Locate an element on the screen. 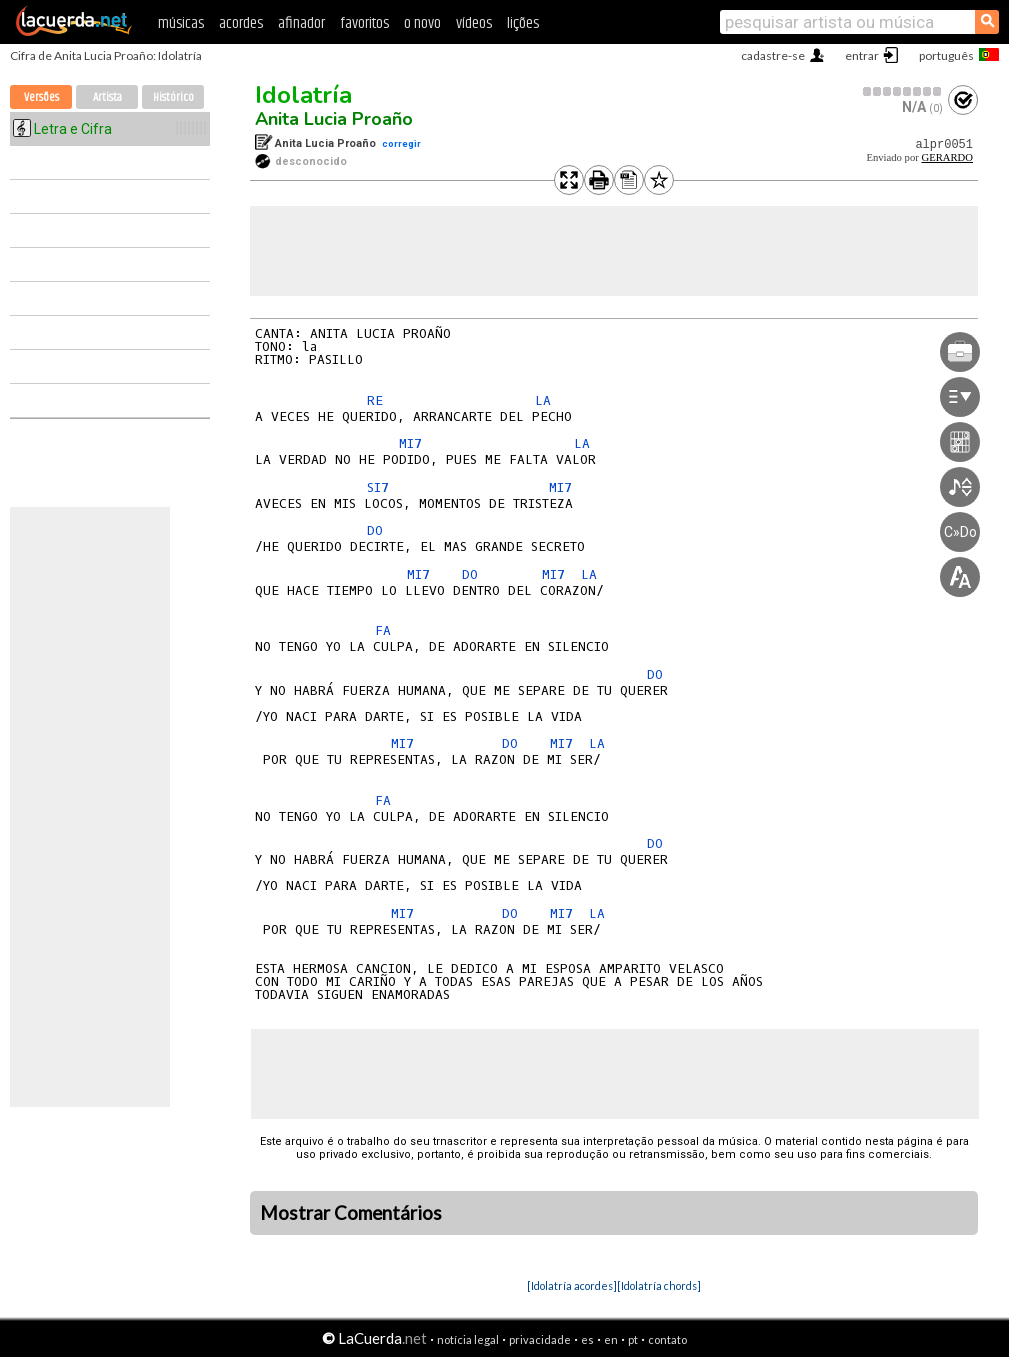 The width and height of the screenshot is (1009, 1357). vídeos is located at coordinates (474, 23).